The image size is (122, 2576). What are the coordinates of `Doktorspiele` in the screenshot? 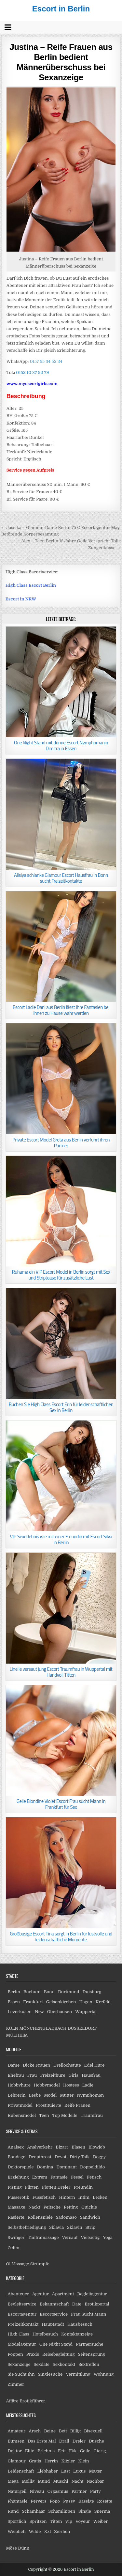 It's located at (20, 2167).